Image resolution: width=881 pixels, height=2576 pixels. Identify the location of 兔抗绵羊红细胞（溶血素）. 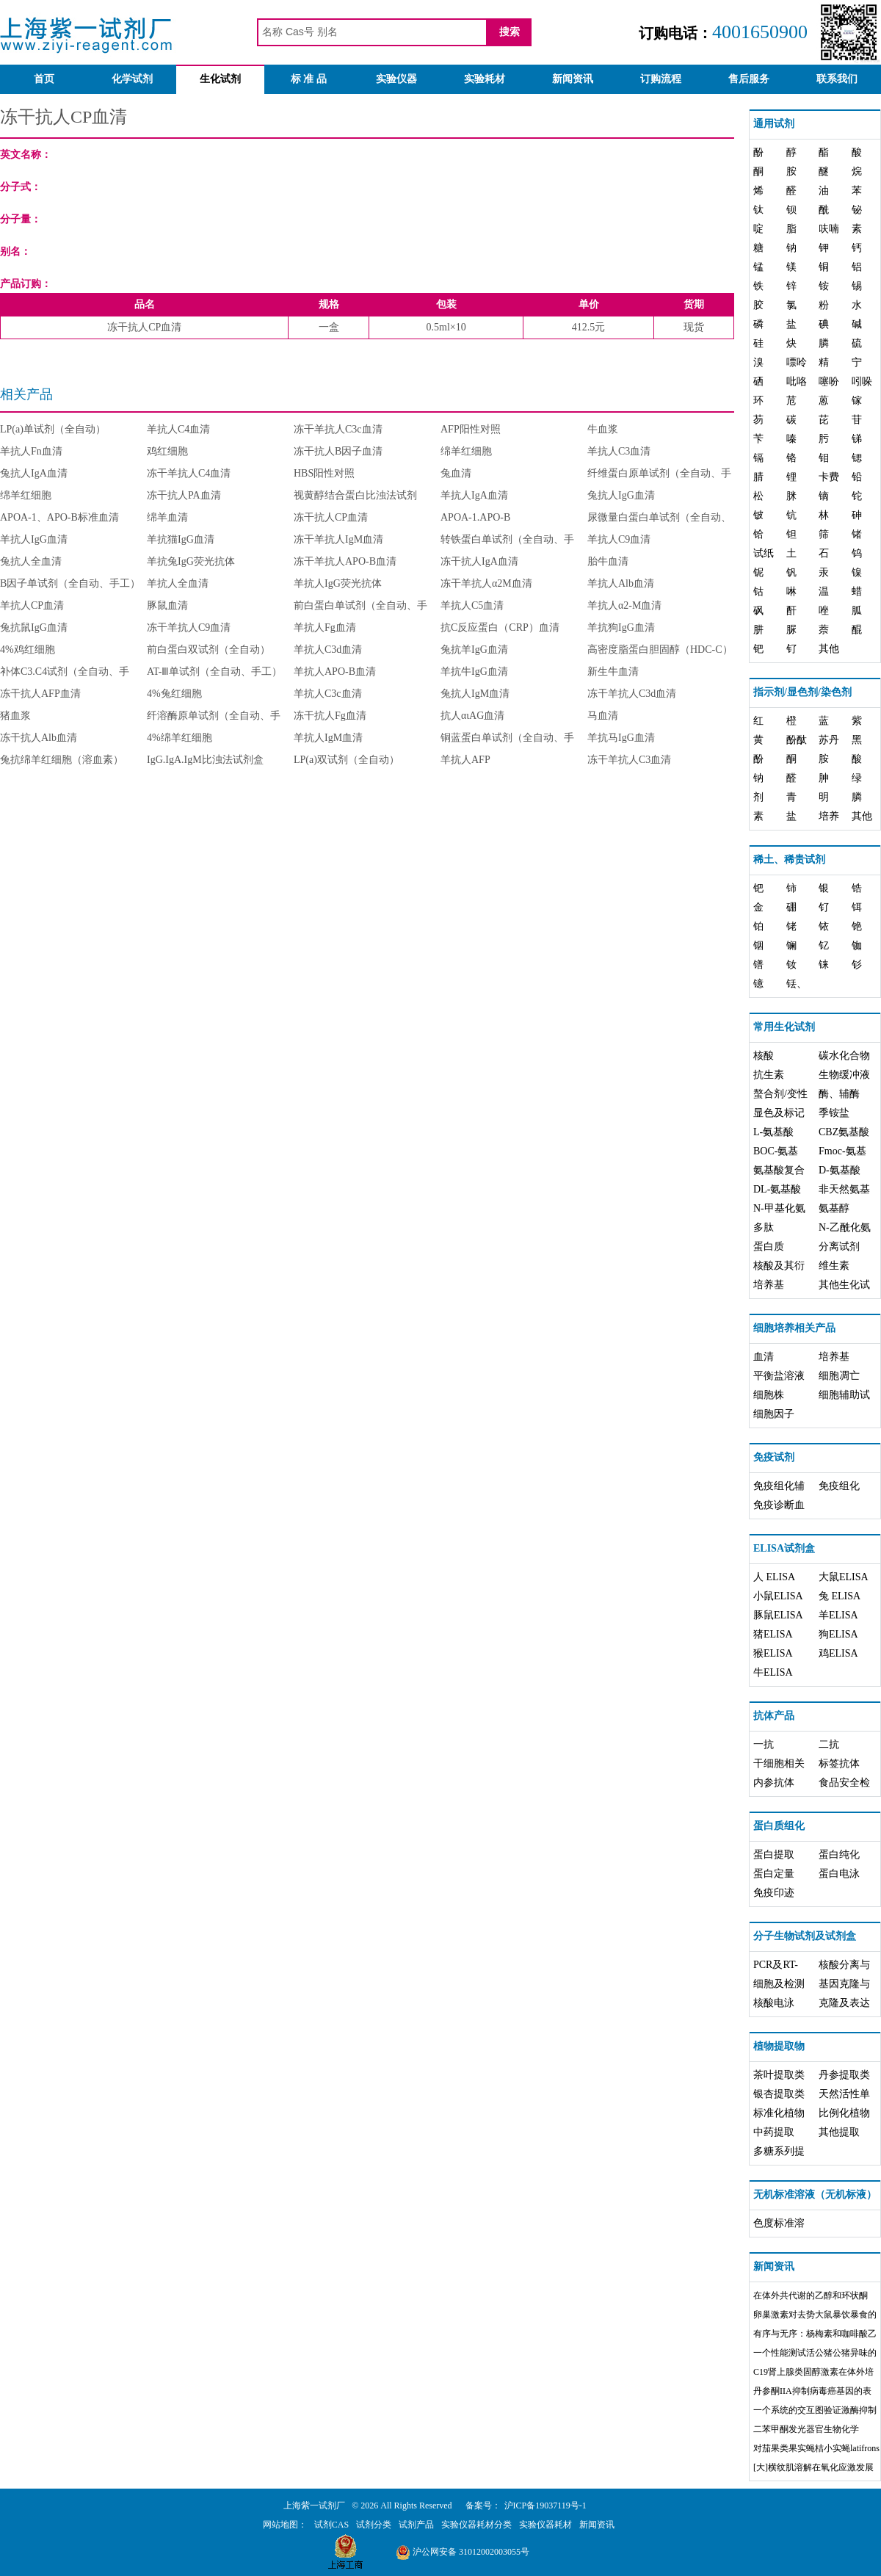
(61, 759).